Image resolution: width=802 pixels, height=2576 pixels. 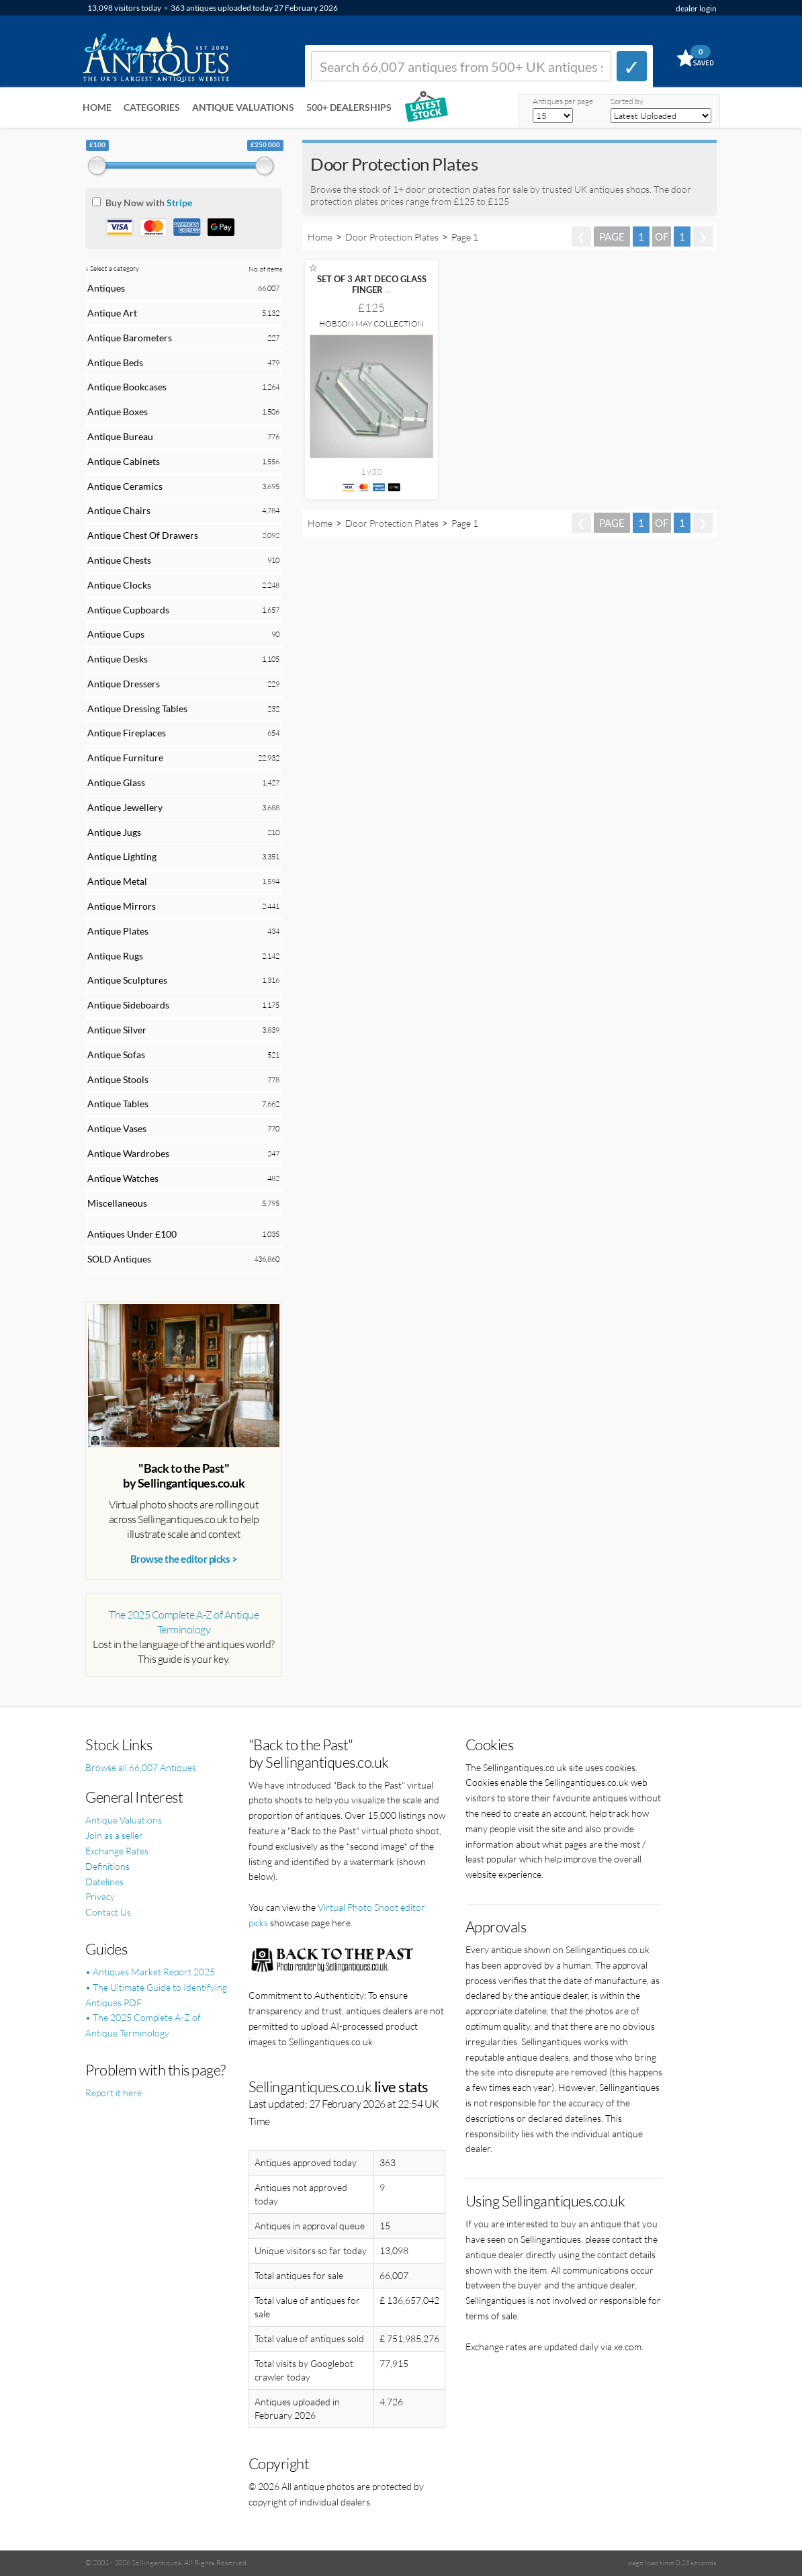 What do you see at coordinates (116, 782) in the screenshot?
I see `Antique Glass` at bounding box center [116, 782].